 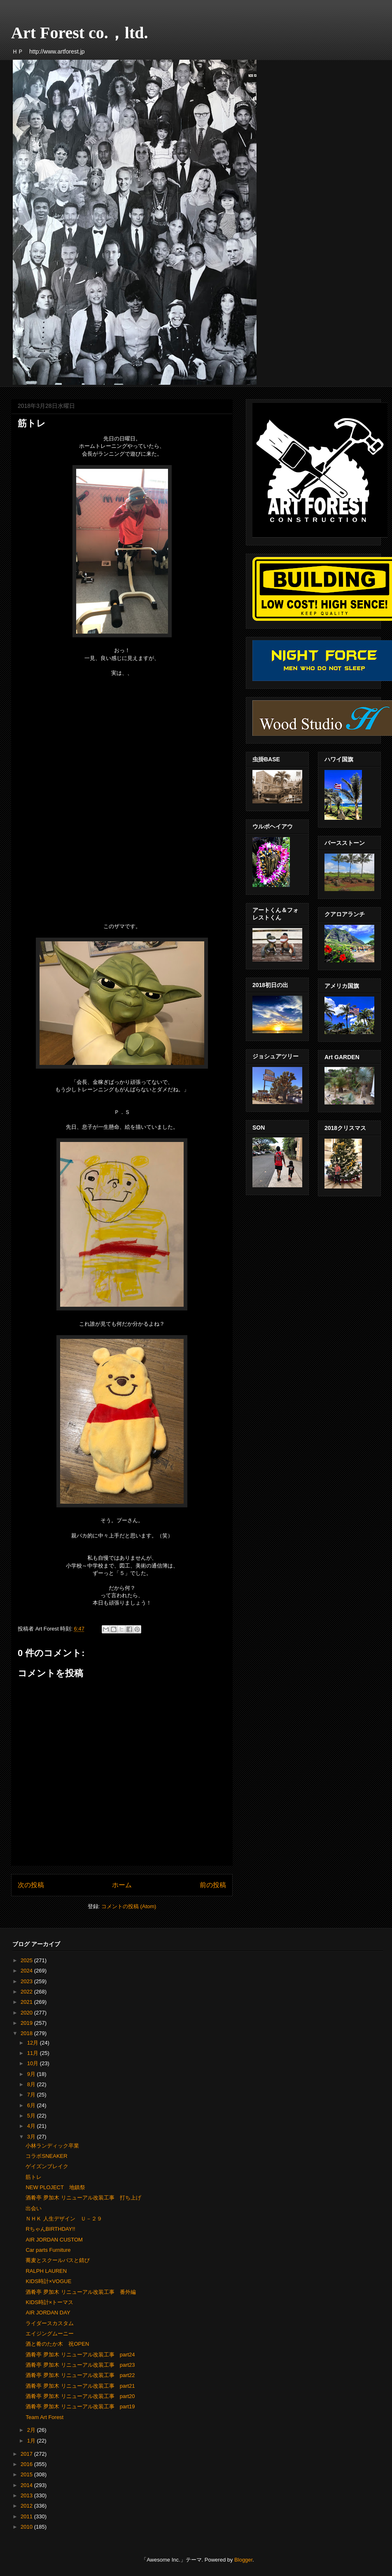 What do you see at coordinates (243, 2560) in the screenshot?
I see `Blogger` at bounding box center [243, 2560].